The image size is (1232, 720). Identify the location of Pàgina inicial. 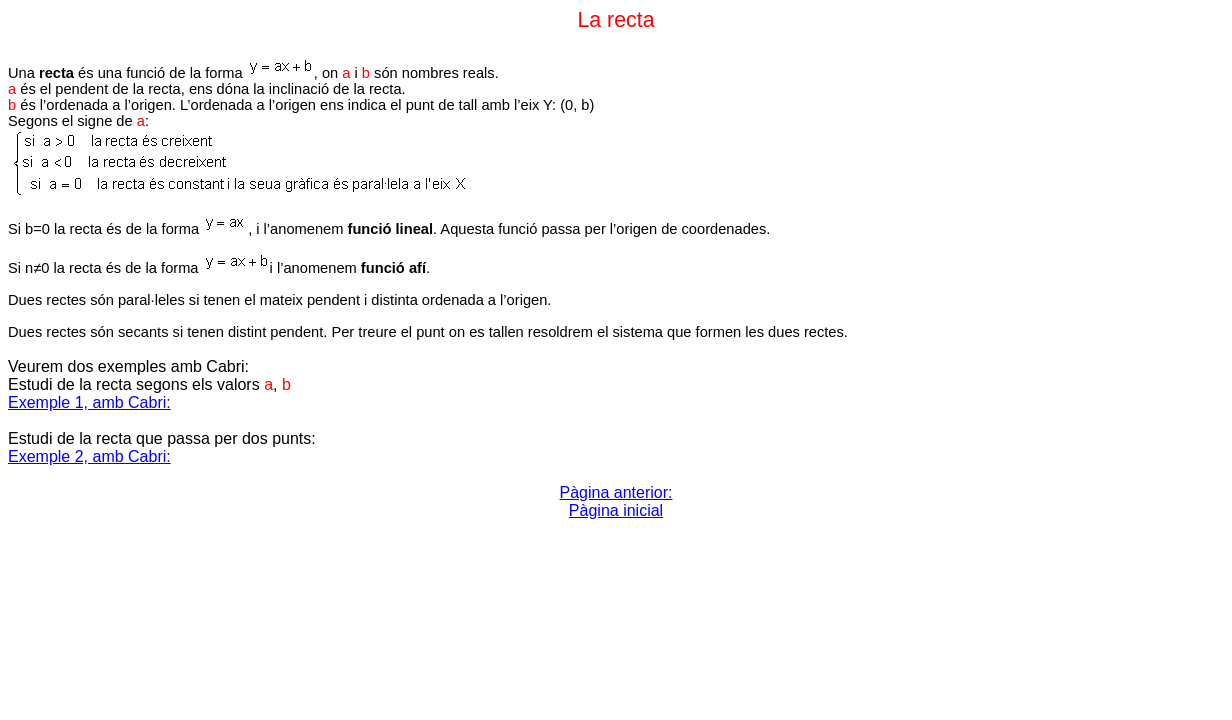
(616, 510).